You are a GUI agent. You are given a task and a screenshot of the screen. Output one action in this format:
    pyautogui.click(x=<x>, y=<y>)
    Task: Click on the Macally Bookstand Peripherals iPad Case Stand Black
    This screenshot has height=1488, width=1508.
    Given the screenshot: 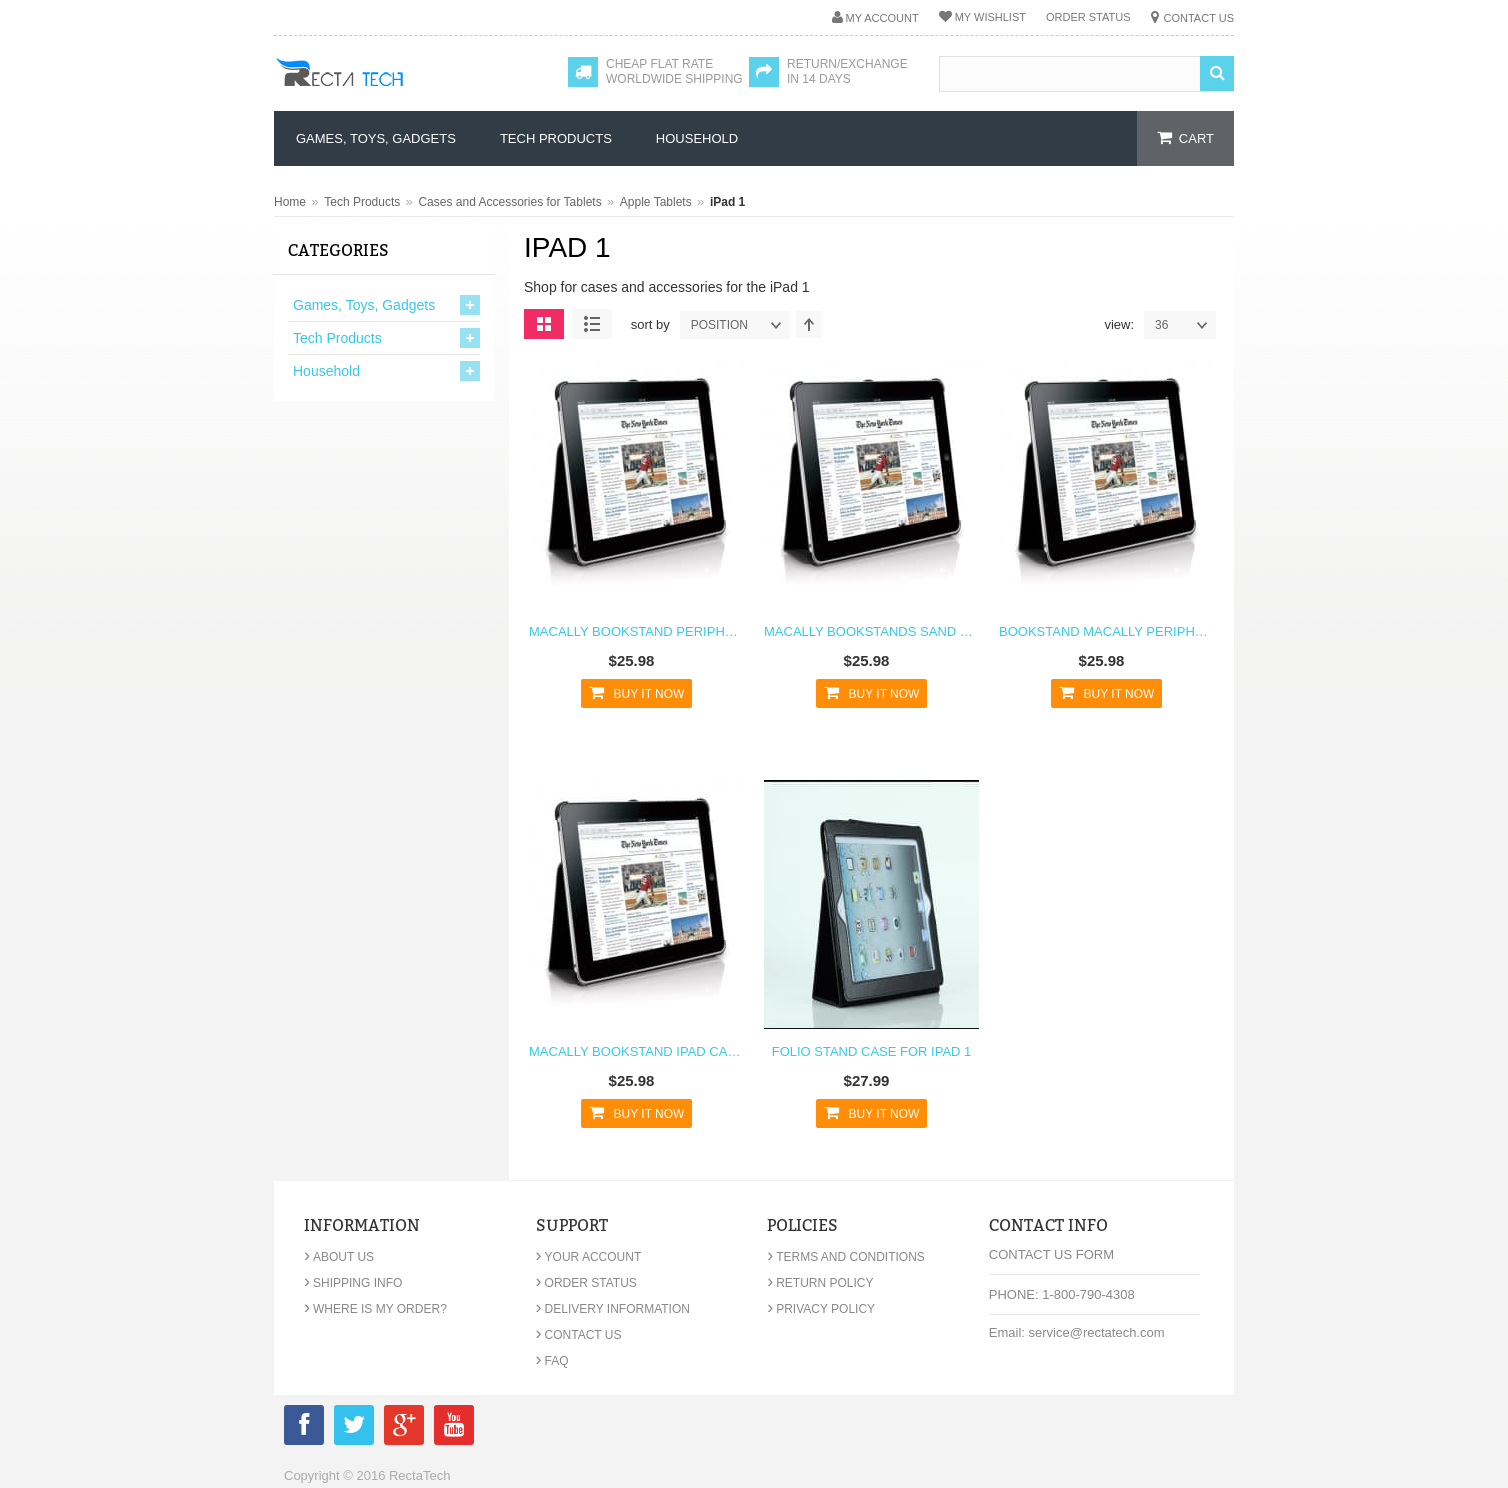 What is the action you would take?
    pyautogui.click(x=636, y=631)
    